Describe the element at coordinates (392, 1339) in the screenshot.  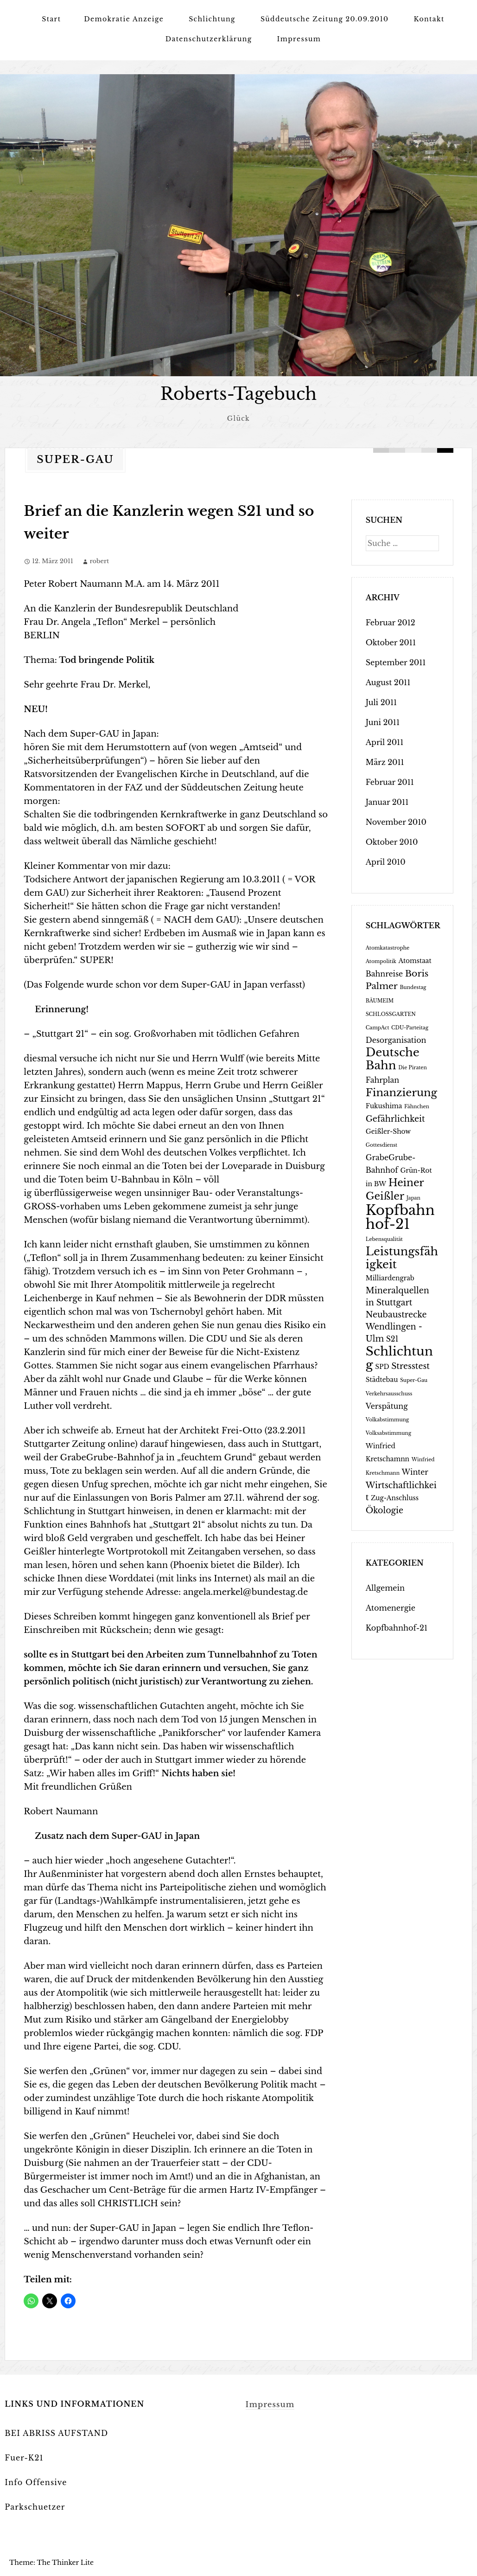
I see `S21 [S21 (3 Einträge)]` at that location.